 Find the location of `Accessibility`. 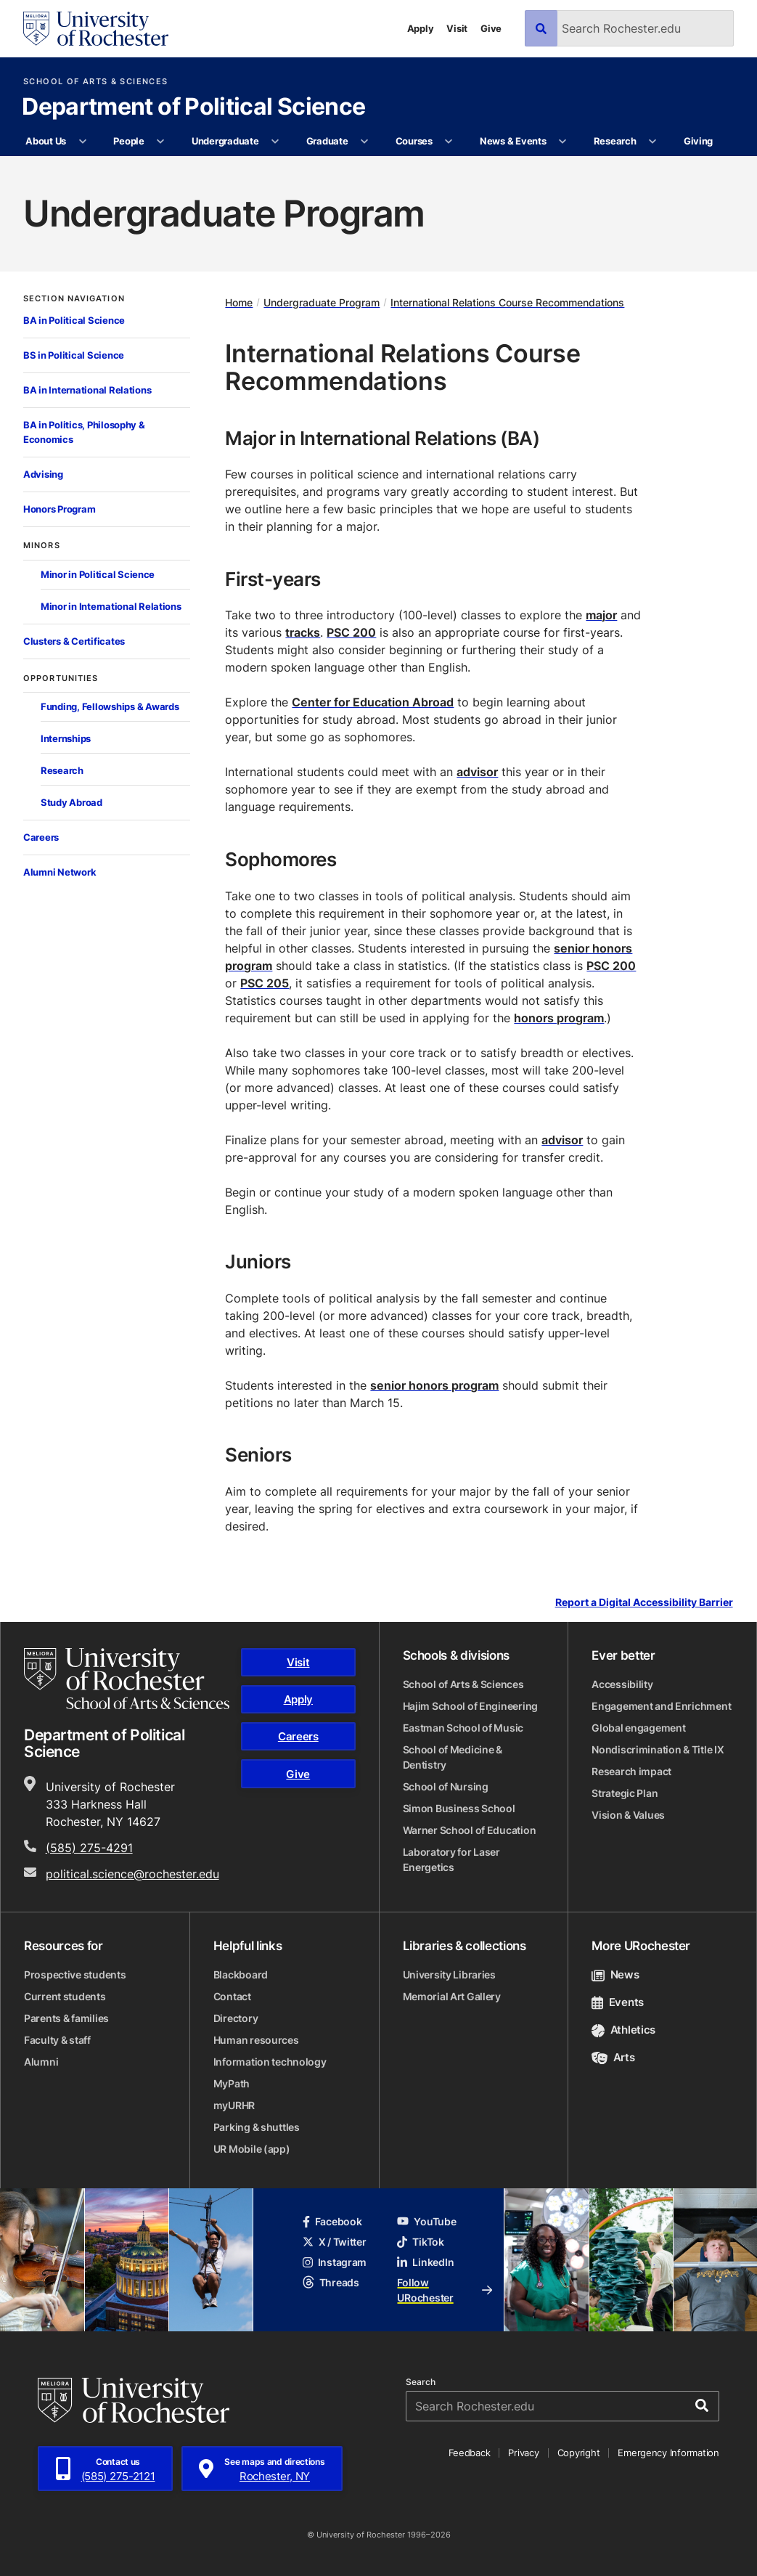

Accessibility is located at coordinates (622, 1684).